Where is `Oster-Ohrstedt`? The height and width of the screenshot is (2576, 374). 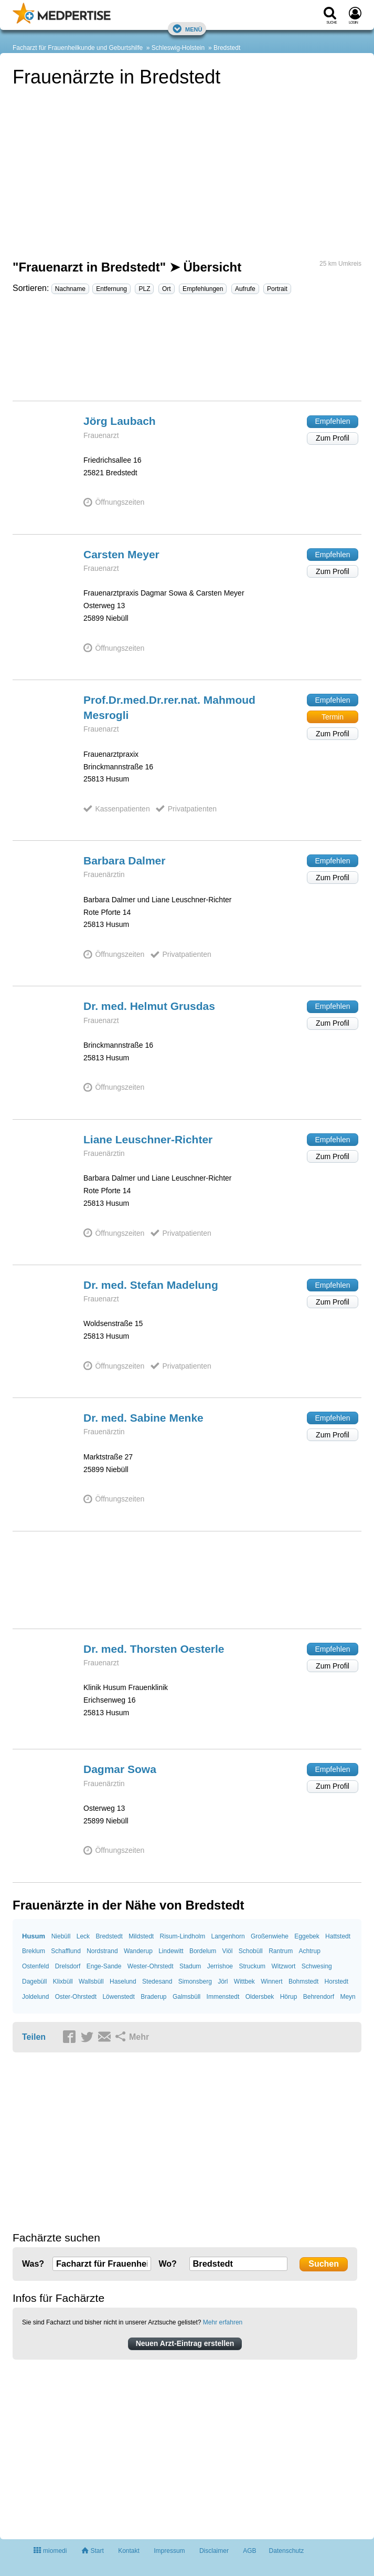 Oster-Ohrstedt is located at coordinates (76, 1996).